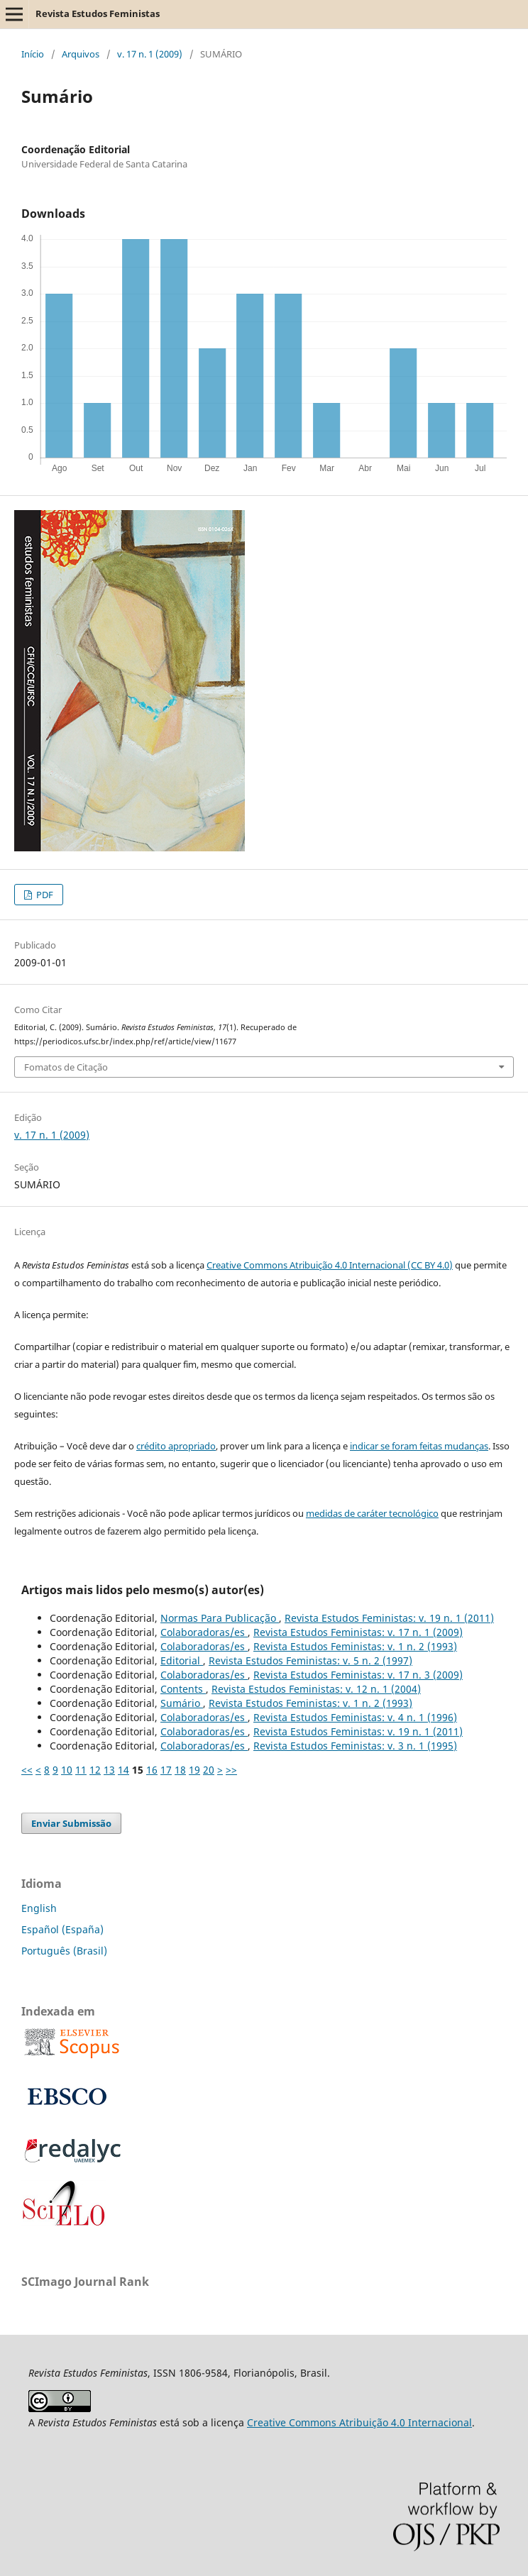 The image size is (528, 2576). What do you see at coordinates (27, 1769) in the screenshot?
I see `<<` at bounding box center [27, 1769].